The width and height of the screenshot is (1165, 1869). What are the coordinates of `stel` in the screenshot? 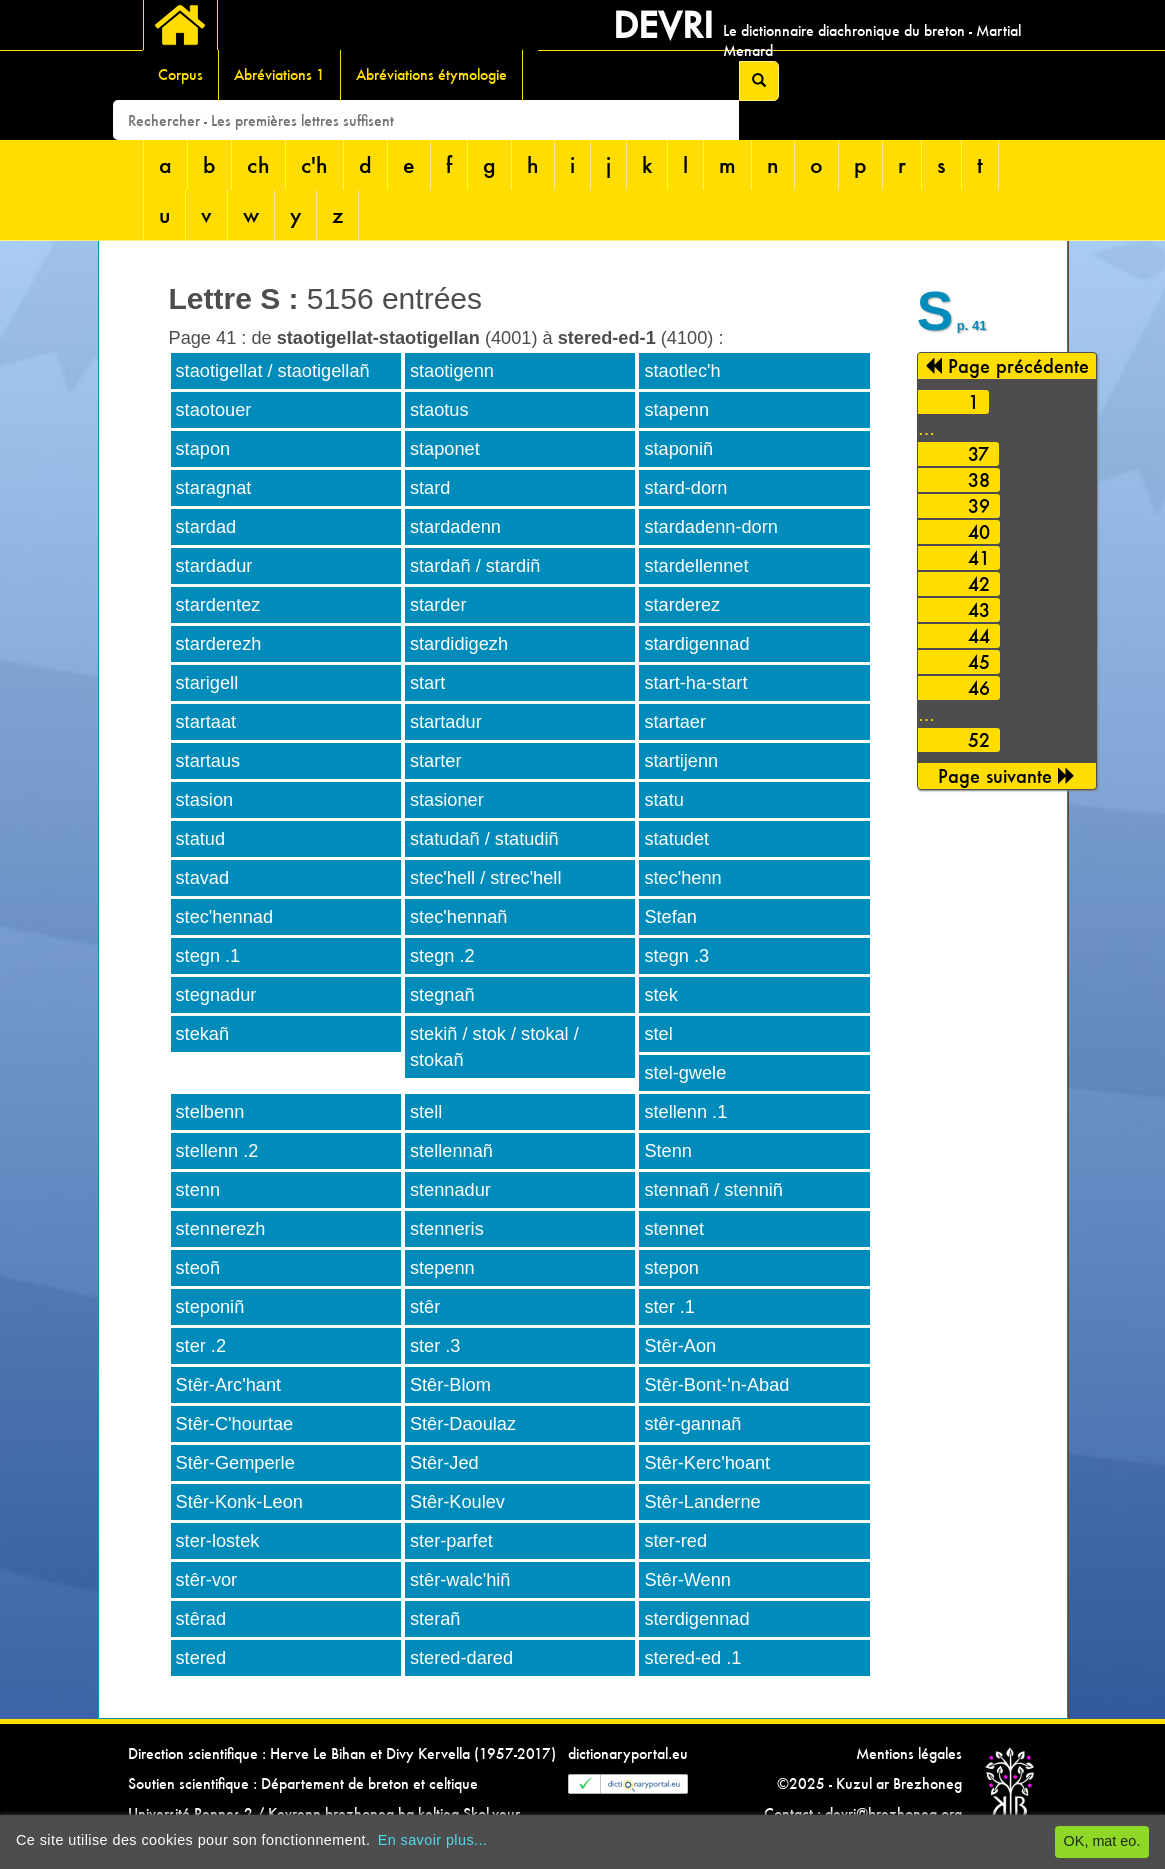 It's located at (658, 1034).